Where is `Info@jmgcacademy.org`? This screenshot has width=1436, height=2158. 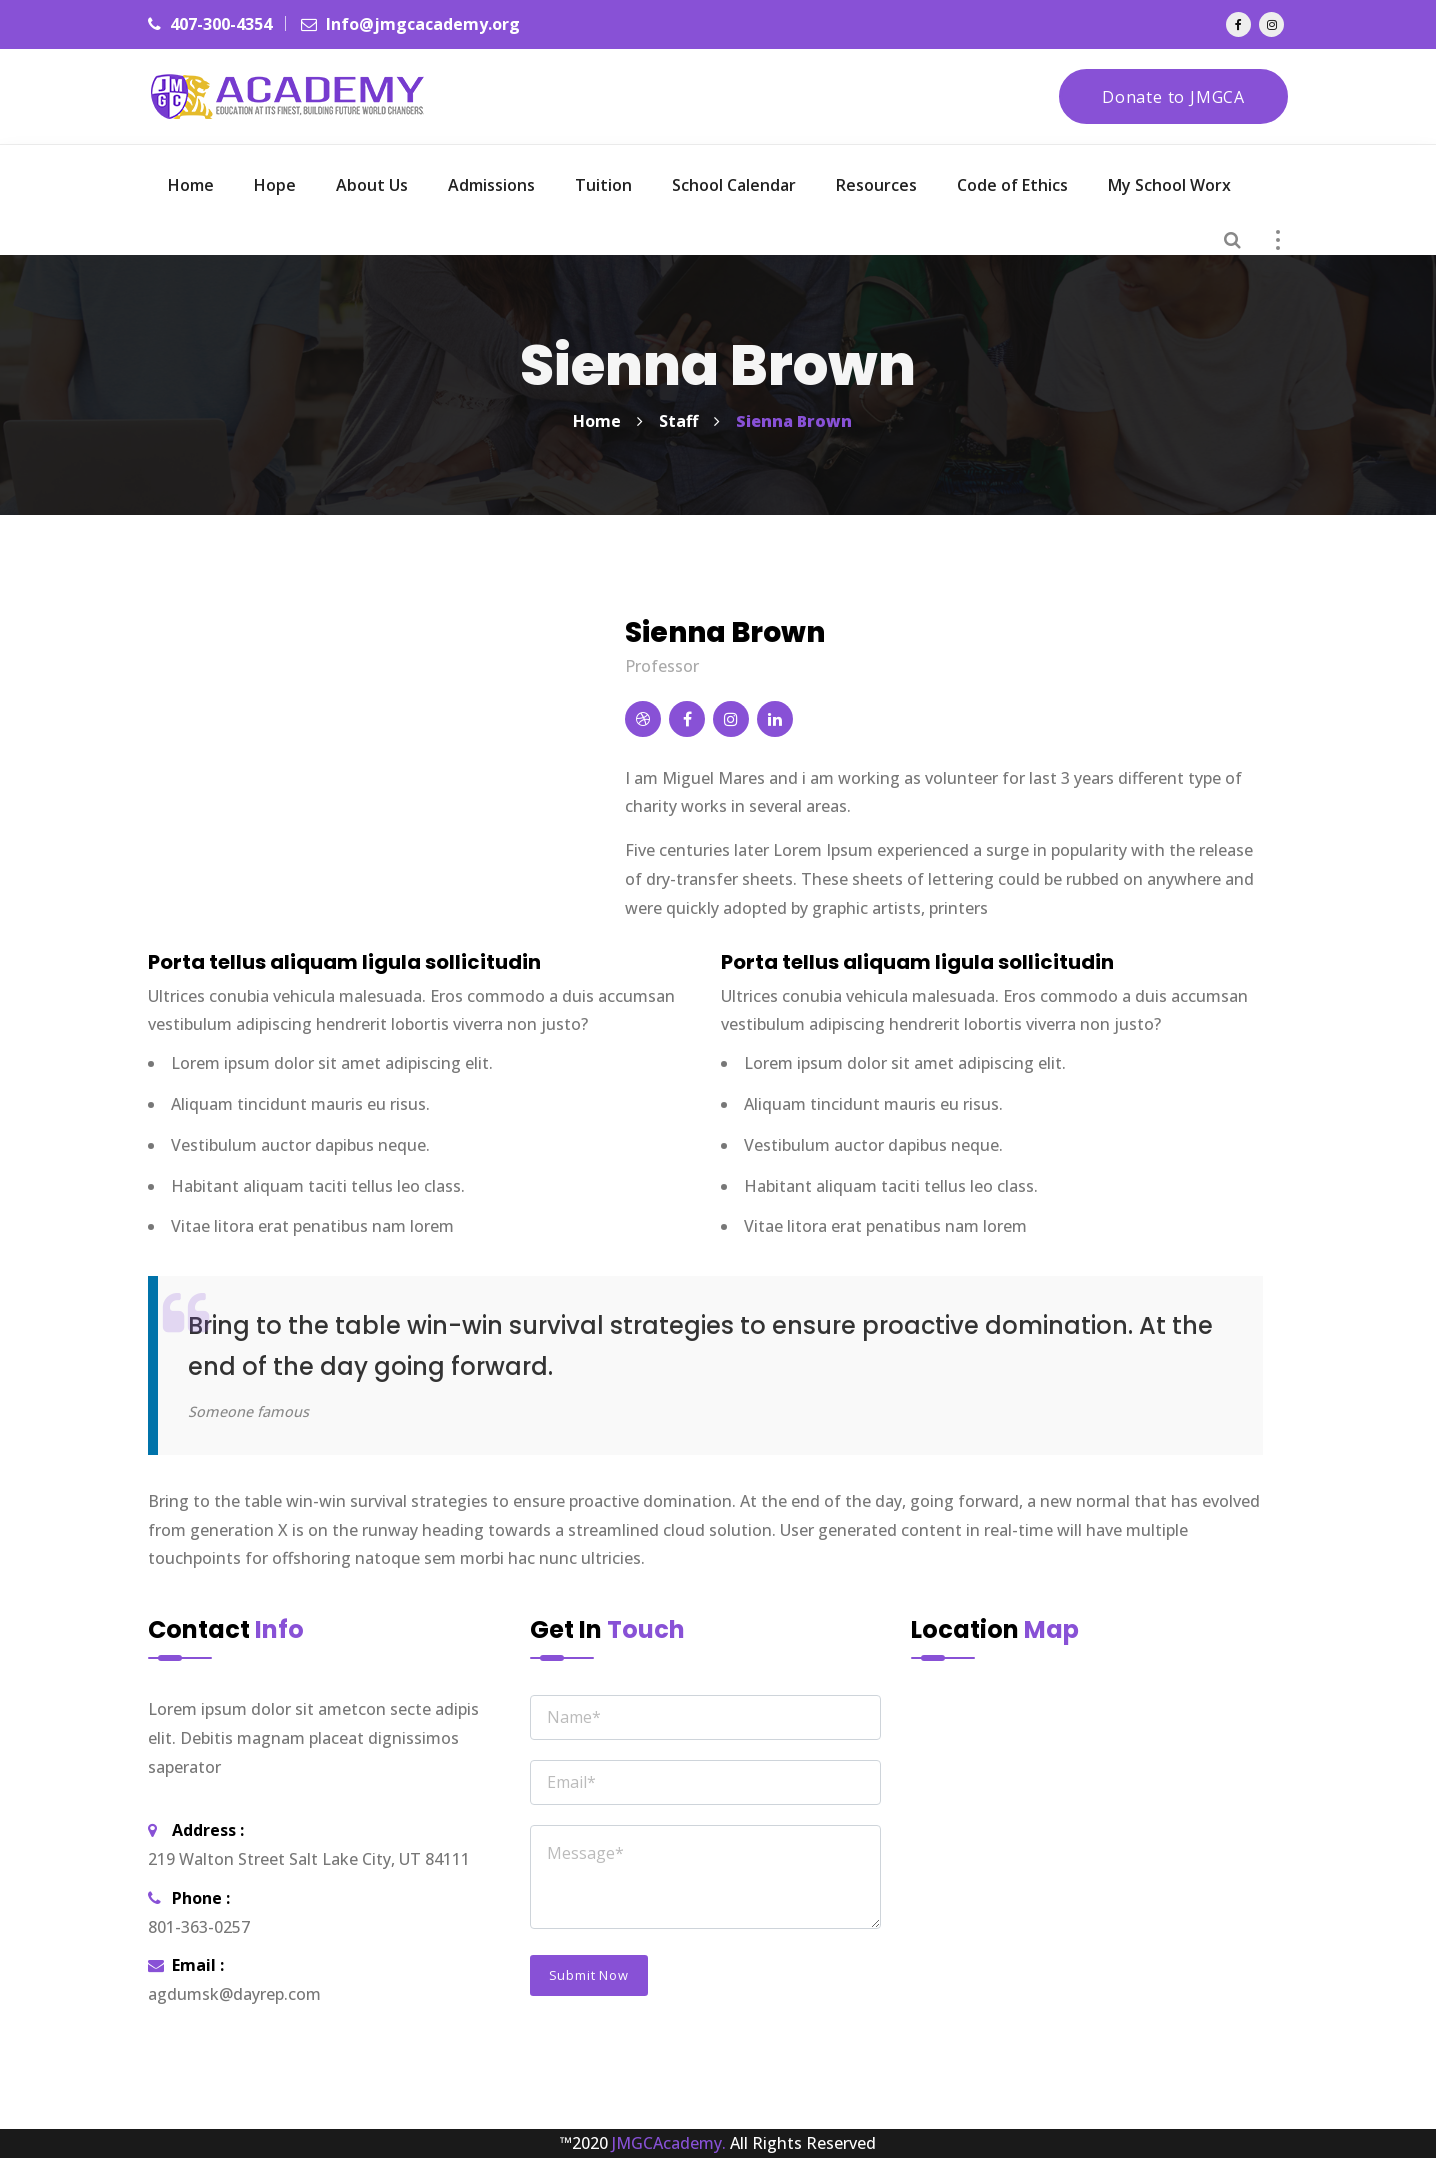
Info@jmgcacademy.org is located at coordinates (410, 24).